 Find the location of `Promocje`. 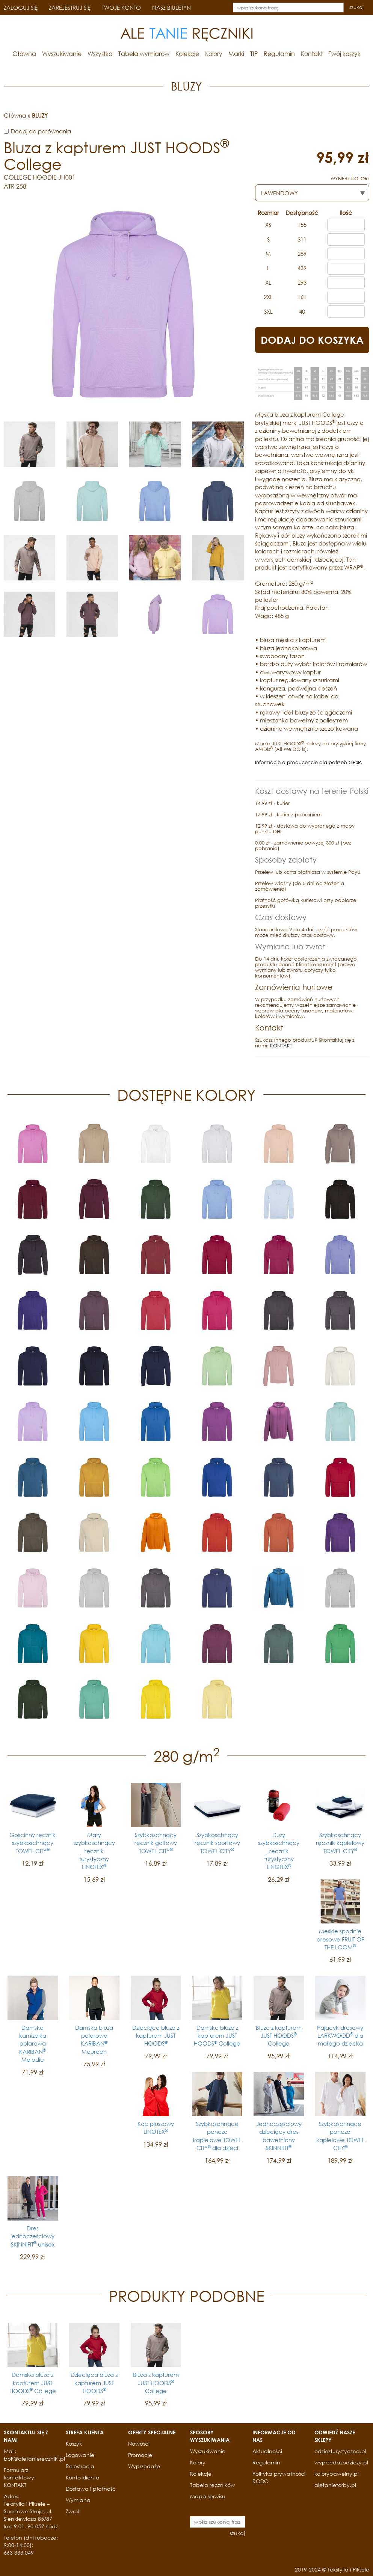

Promocje is located at coordinates (140, 2454).